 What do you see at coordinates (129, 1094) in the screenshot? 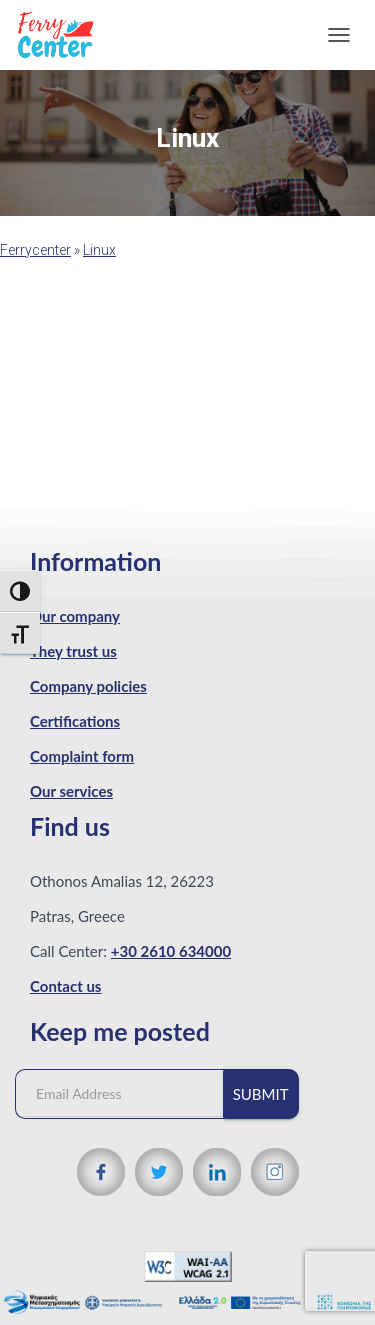
I see `[Email Address]` at bounding box center [129, 1094].